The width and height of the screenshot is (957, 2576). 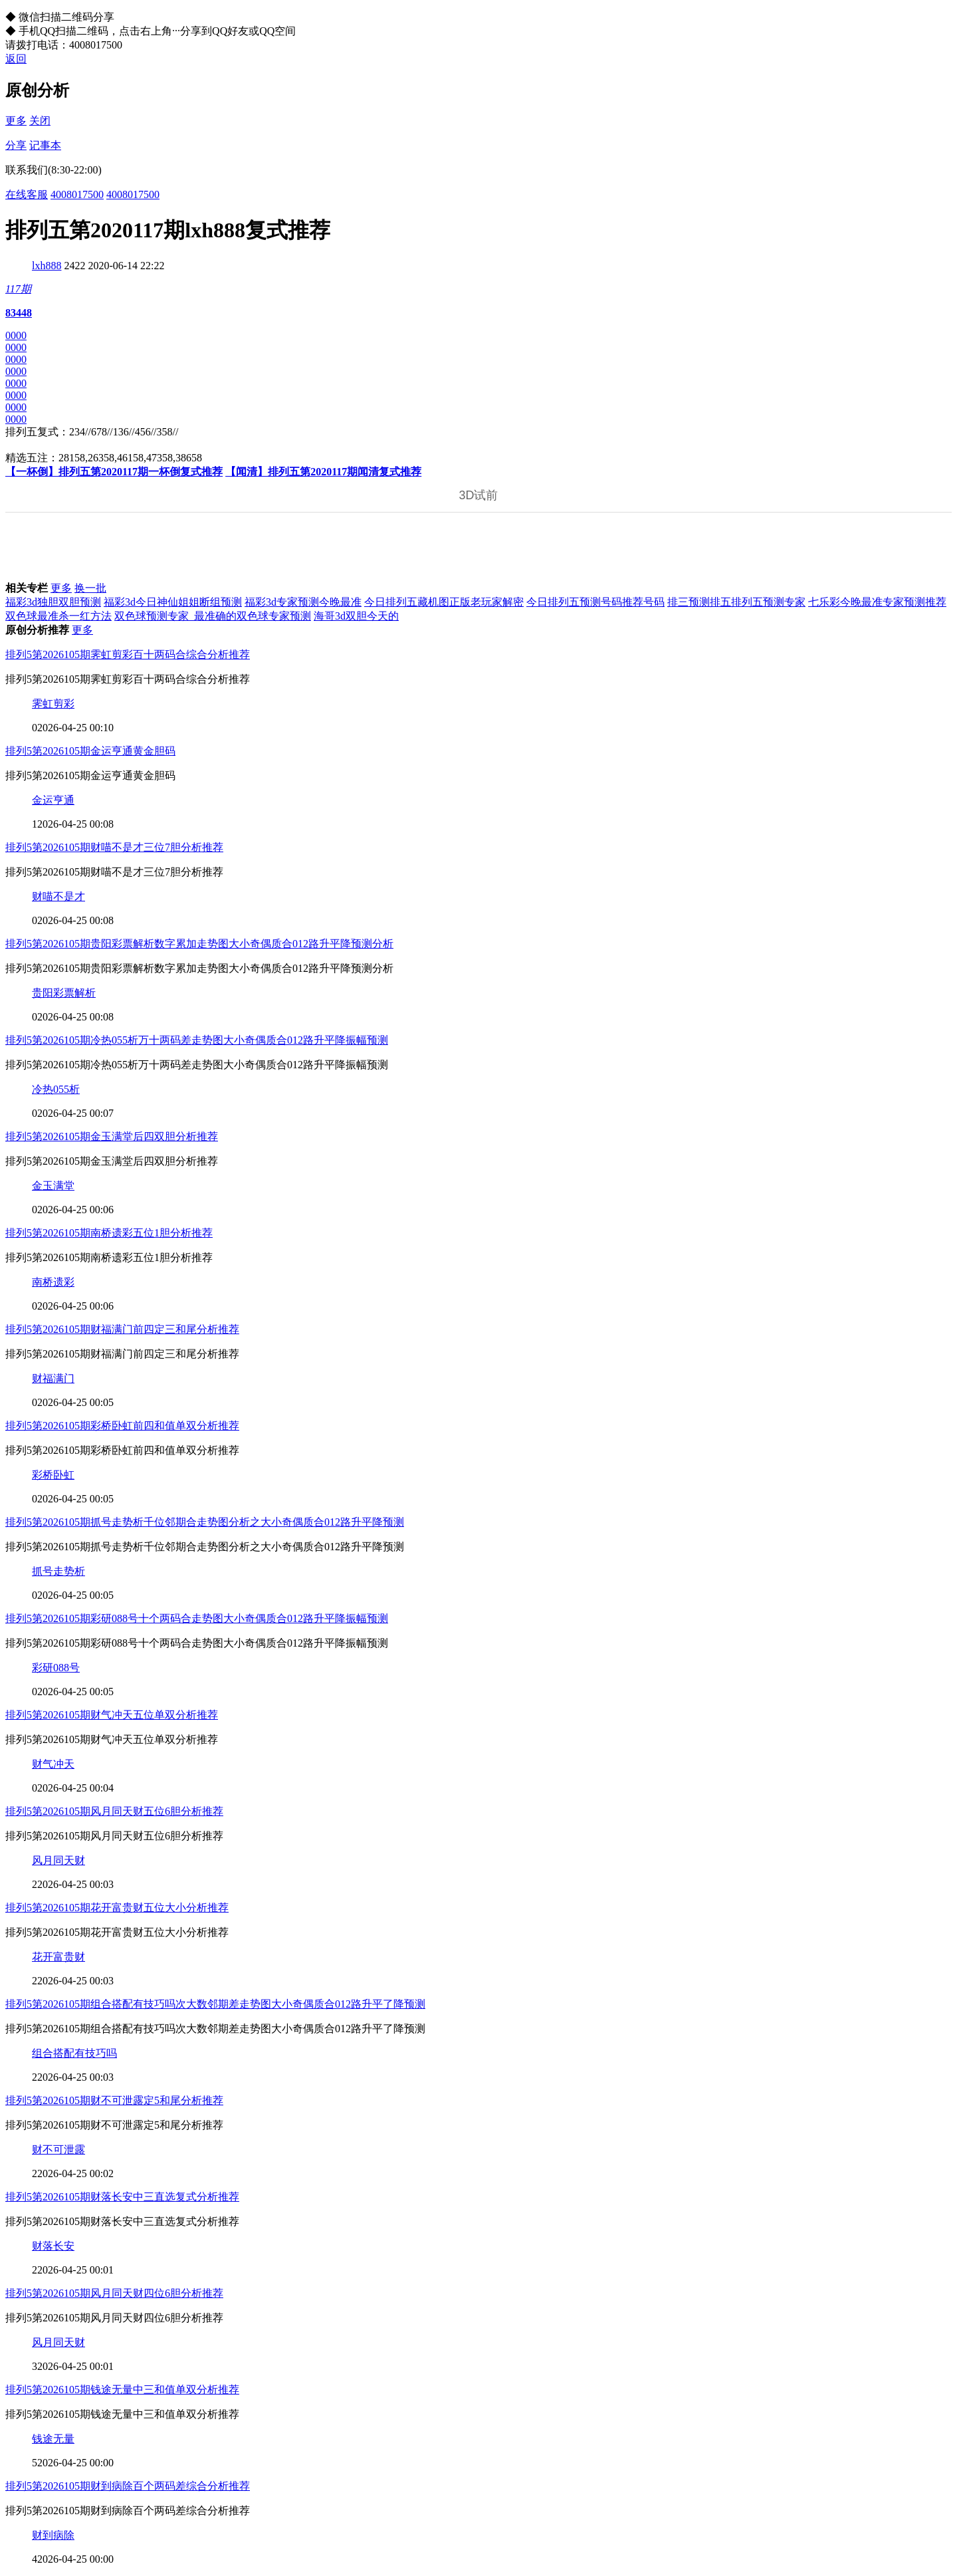 I want to click on 贵阳彩票解析, so click(x=64, y=992).